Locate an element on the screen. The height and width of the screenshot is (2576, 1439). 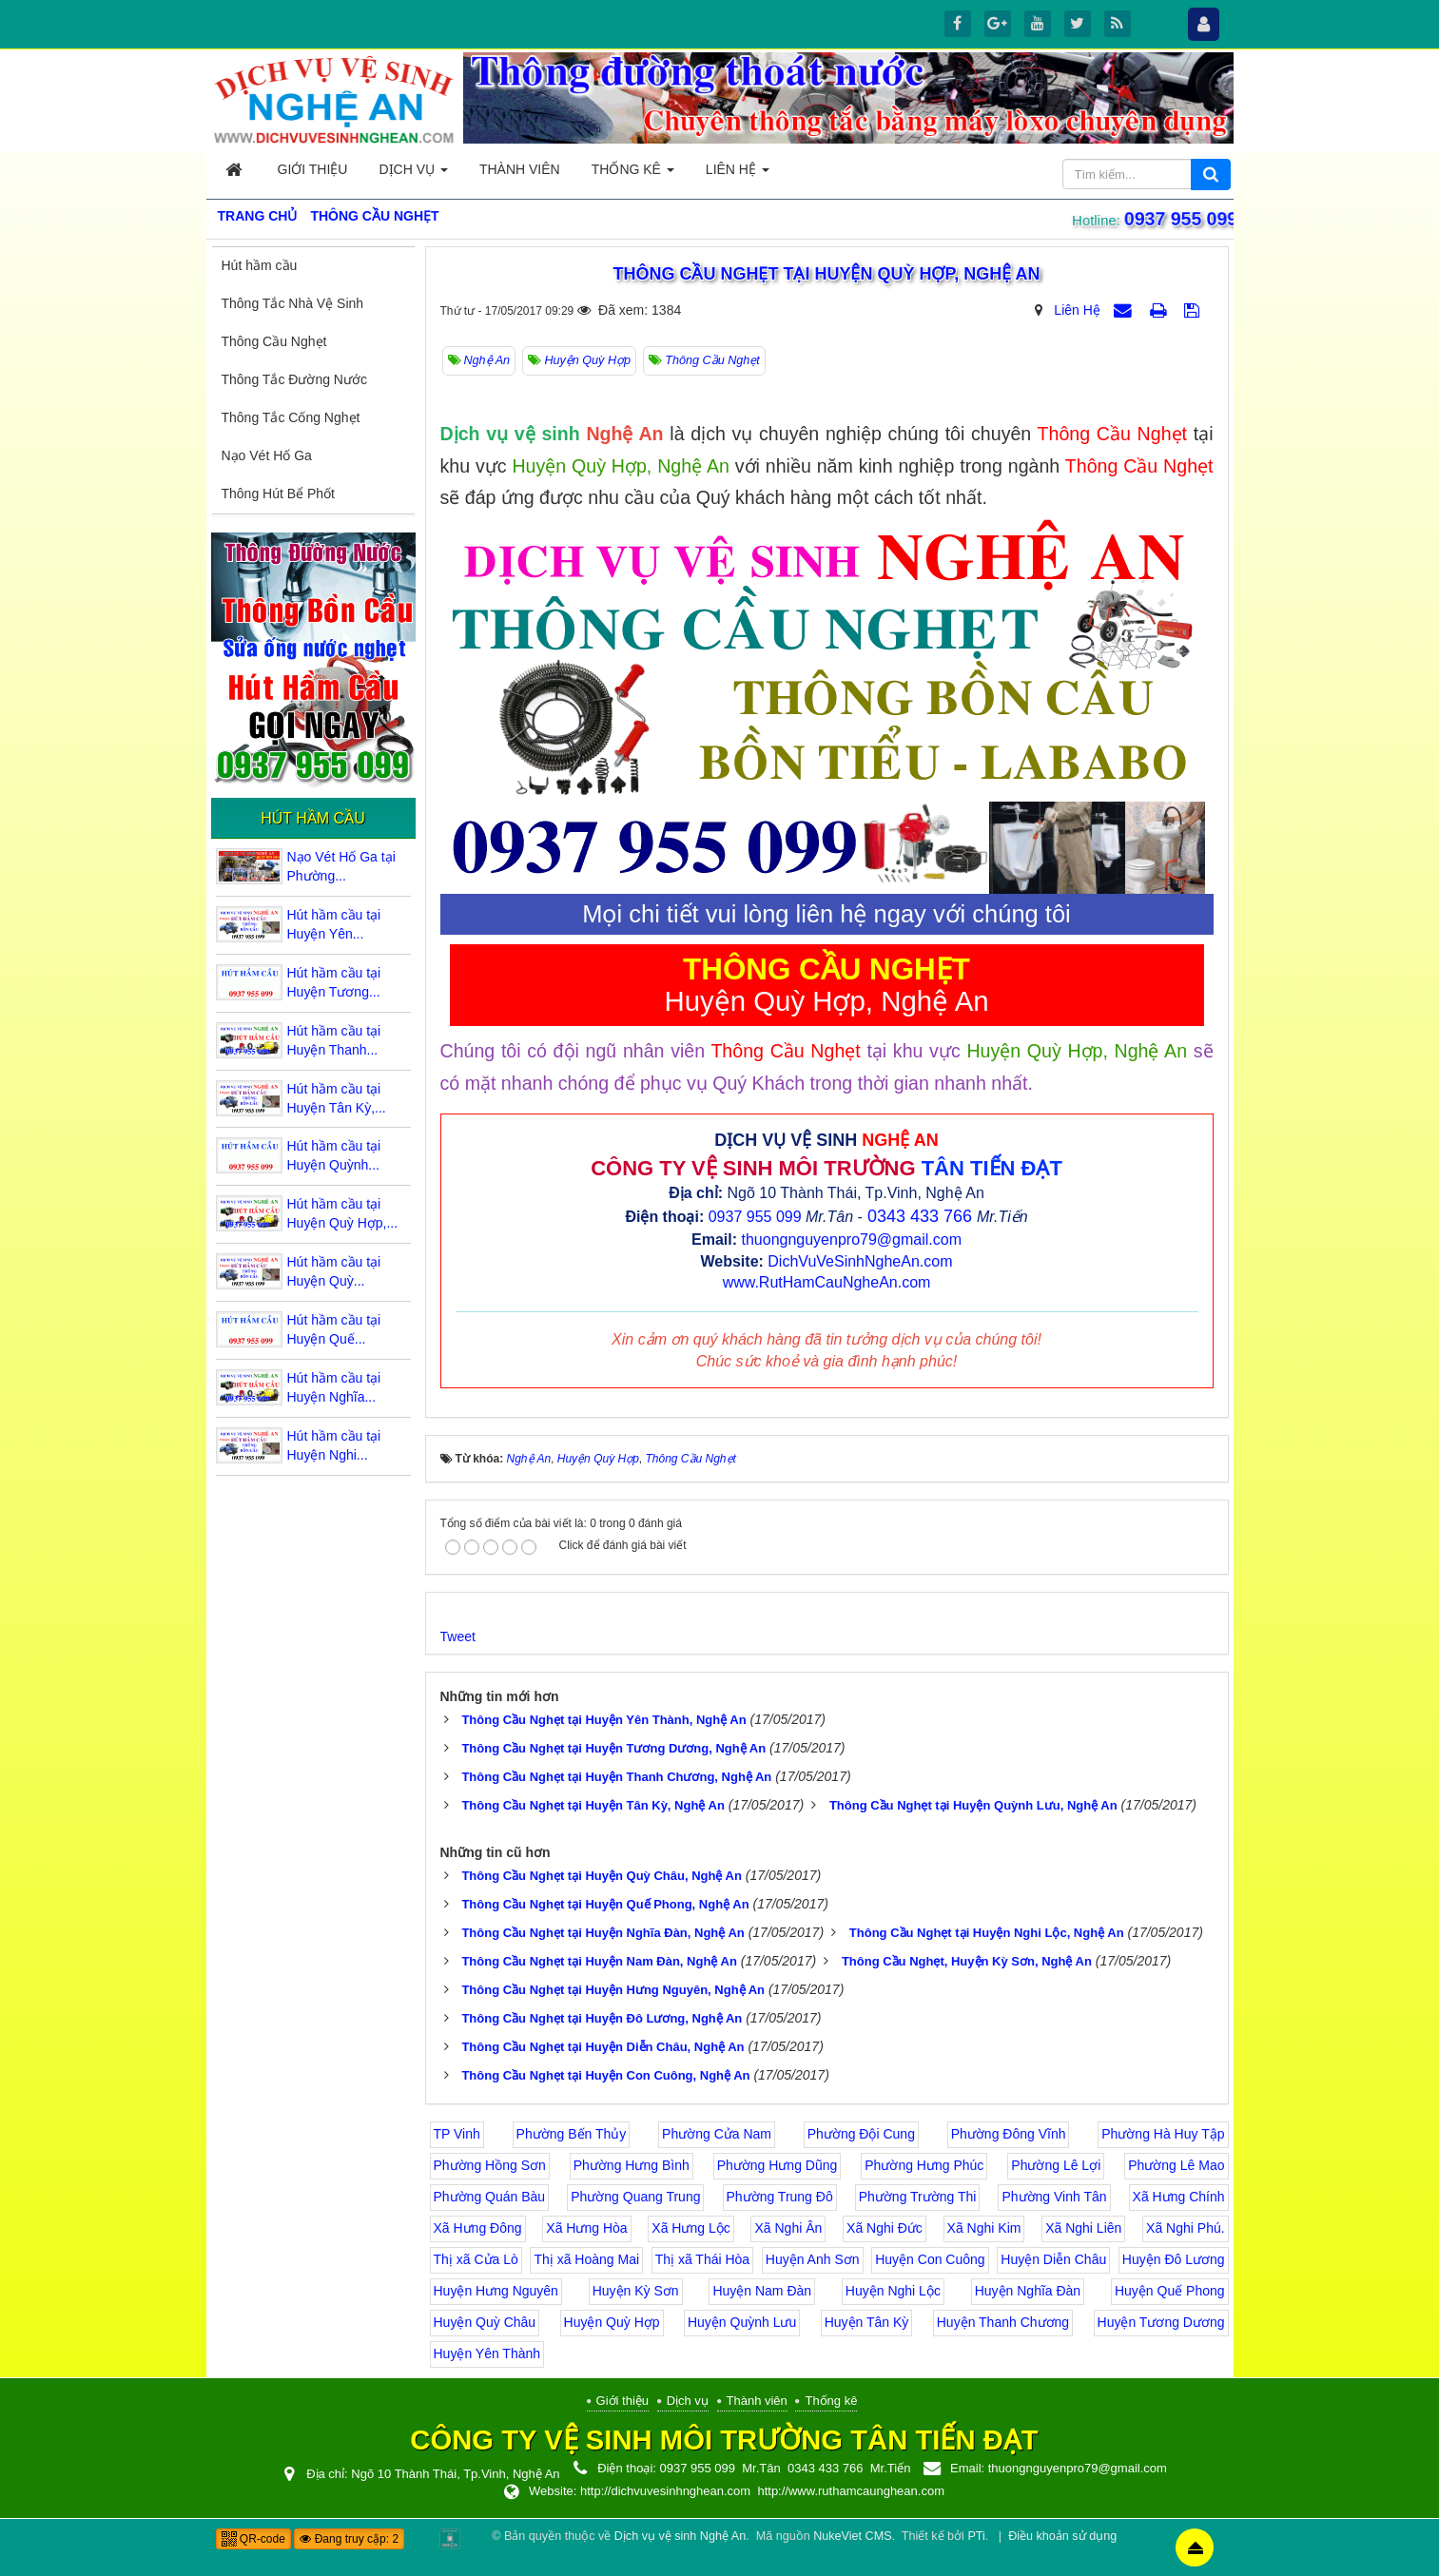
Huyện Yên Thành is located at coordinates (487, 2353).